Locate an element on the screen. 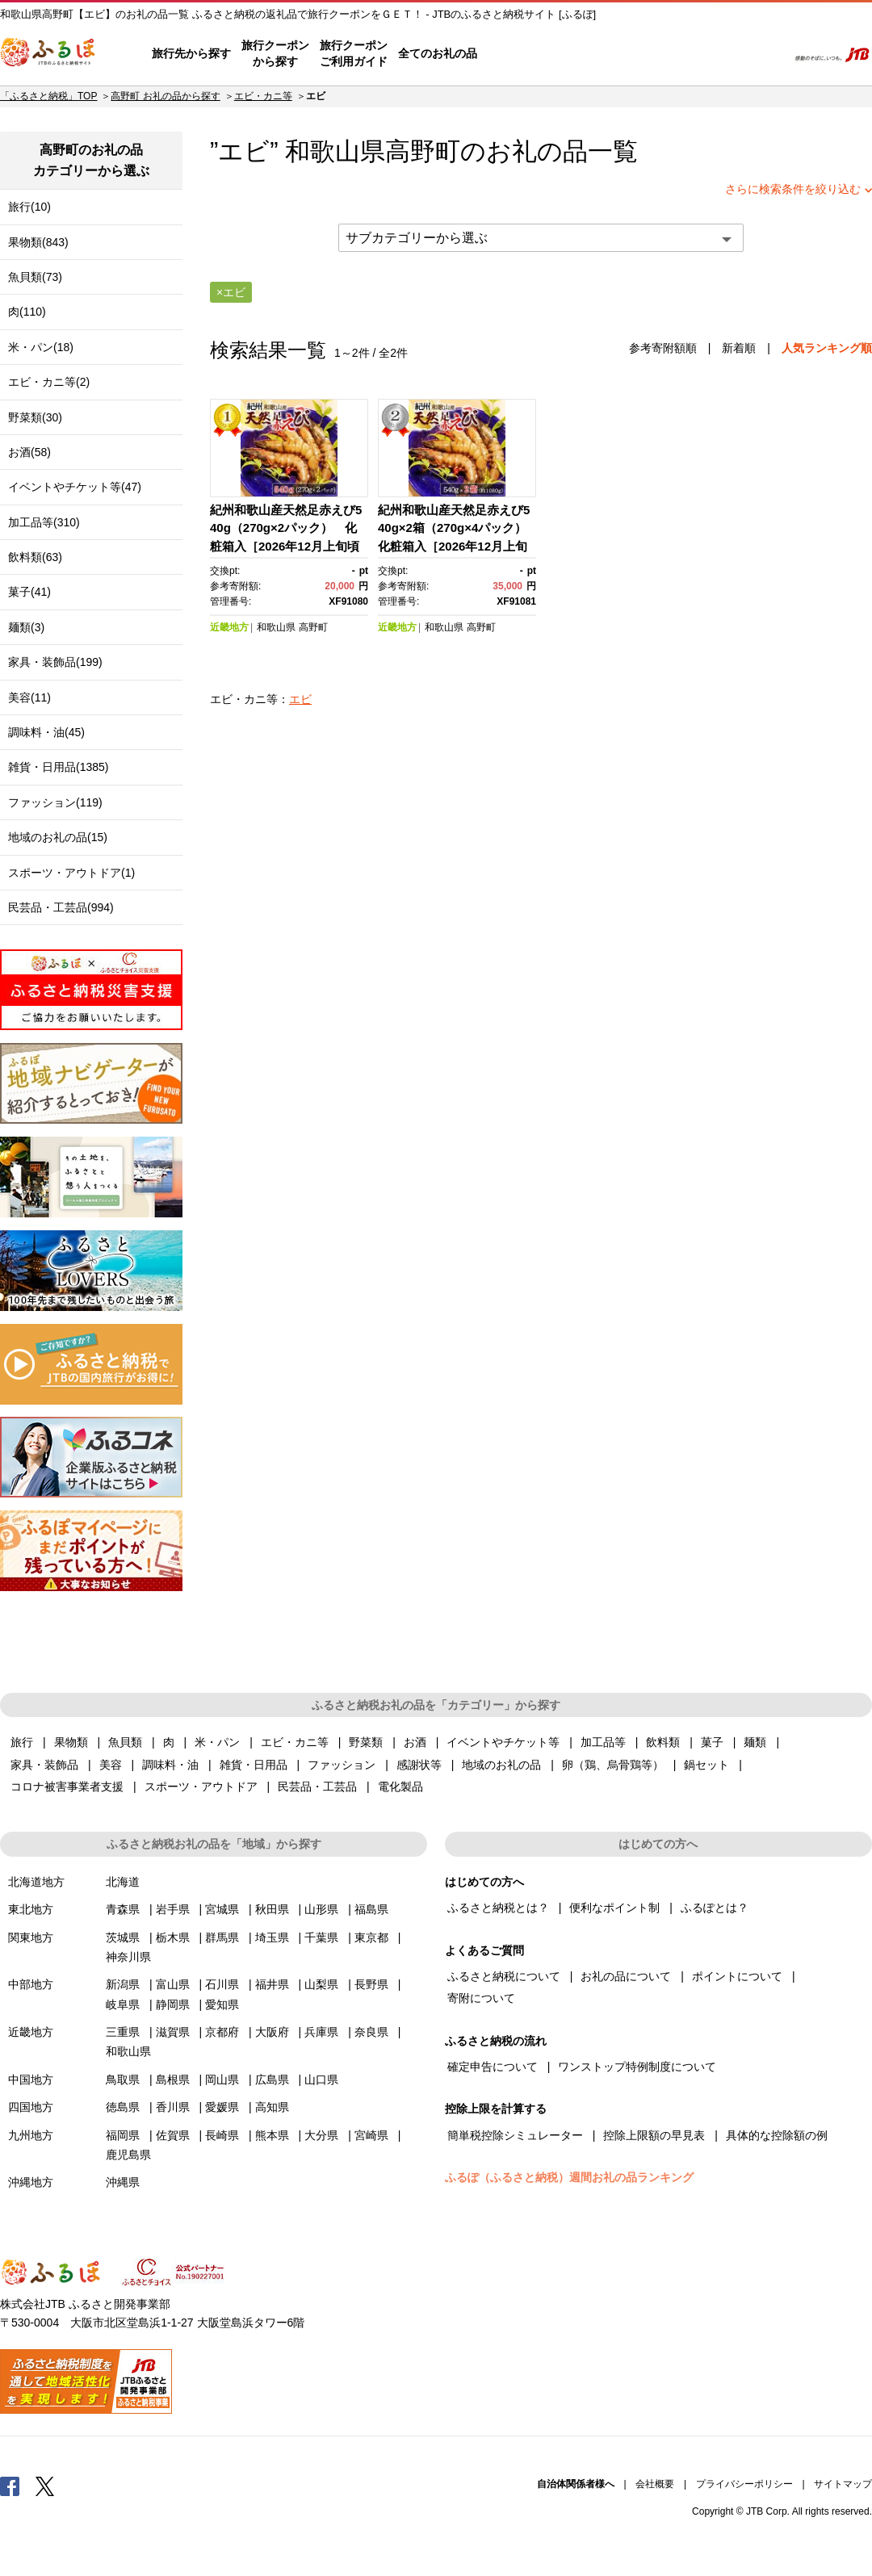 The width and height of the screenshot is (872, 2576). 電化製品 is located at coordinates (400, 1786).